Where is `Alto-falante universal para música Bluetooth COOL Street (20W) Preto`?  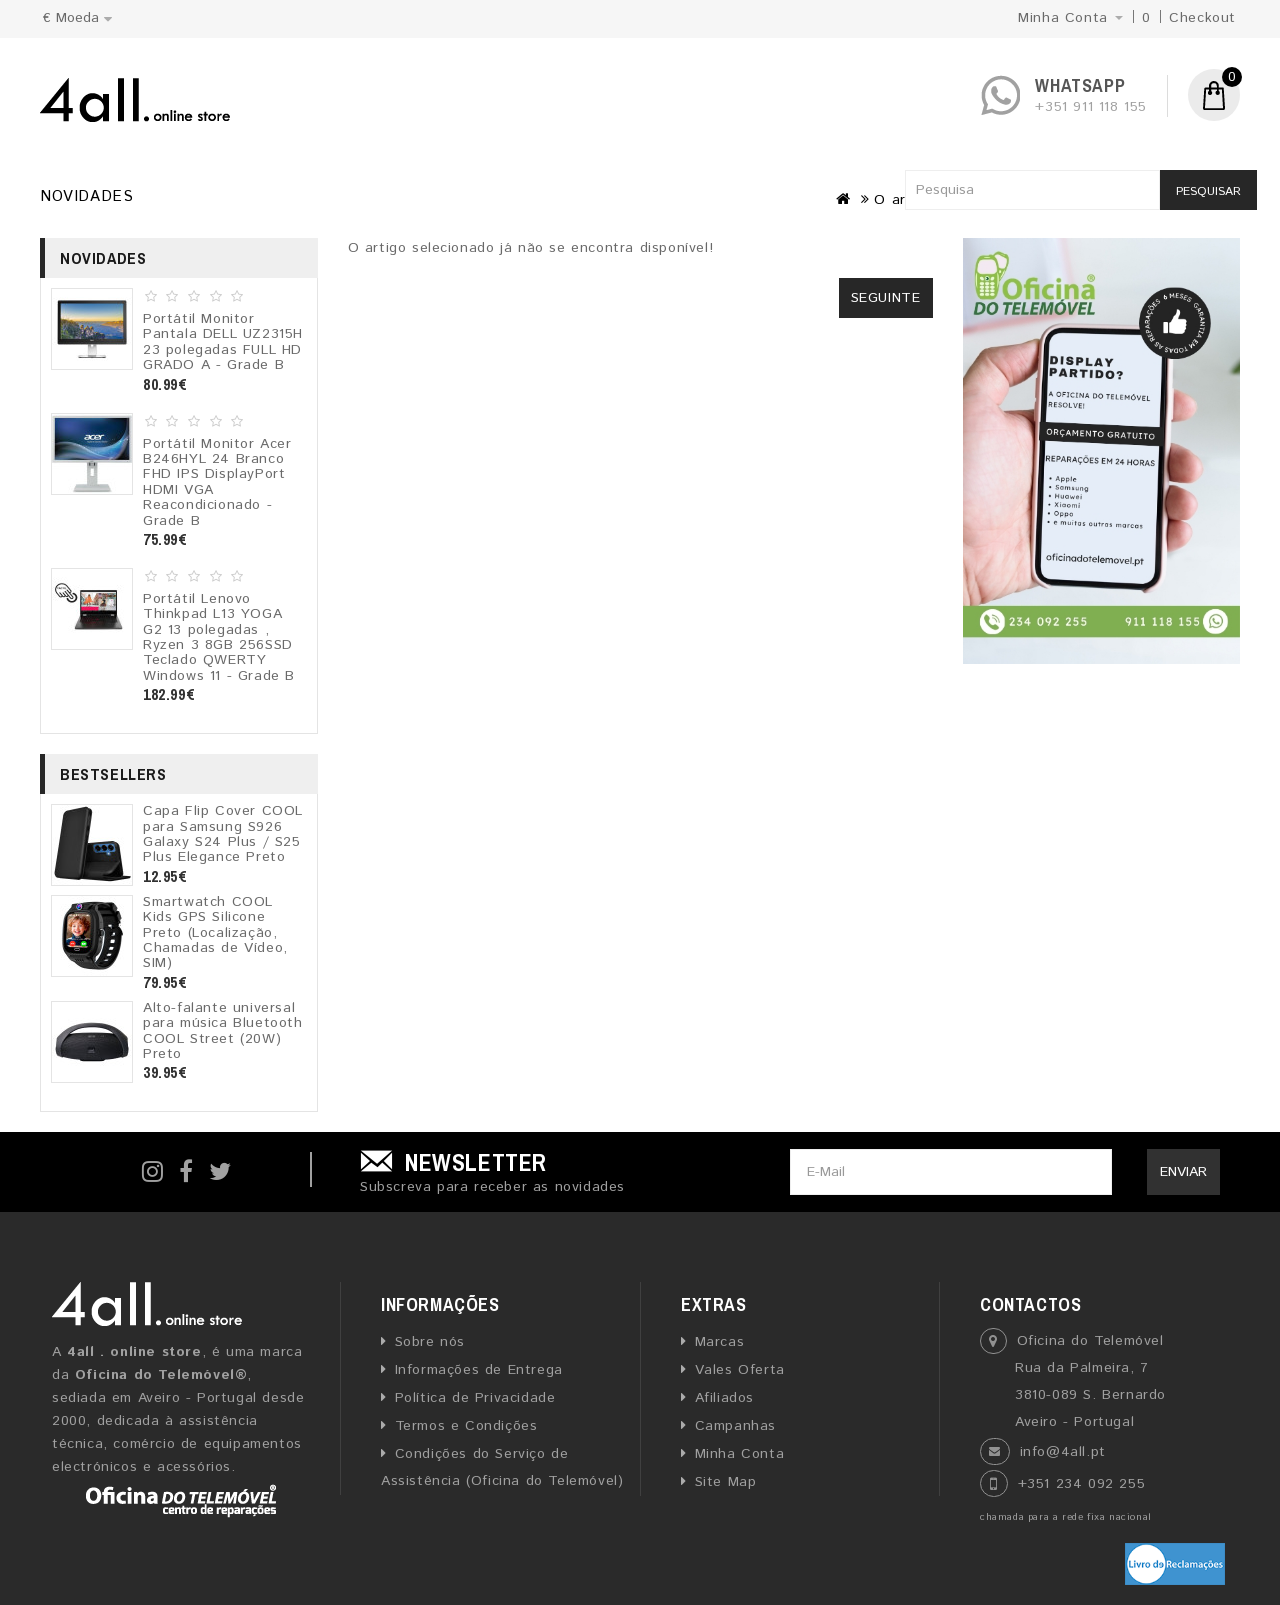
Alto-falante universal para música Bluetooth COOL Street (20W) Preto is located at coordinates (223, 1031).